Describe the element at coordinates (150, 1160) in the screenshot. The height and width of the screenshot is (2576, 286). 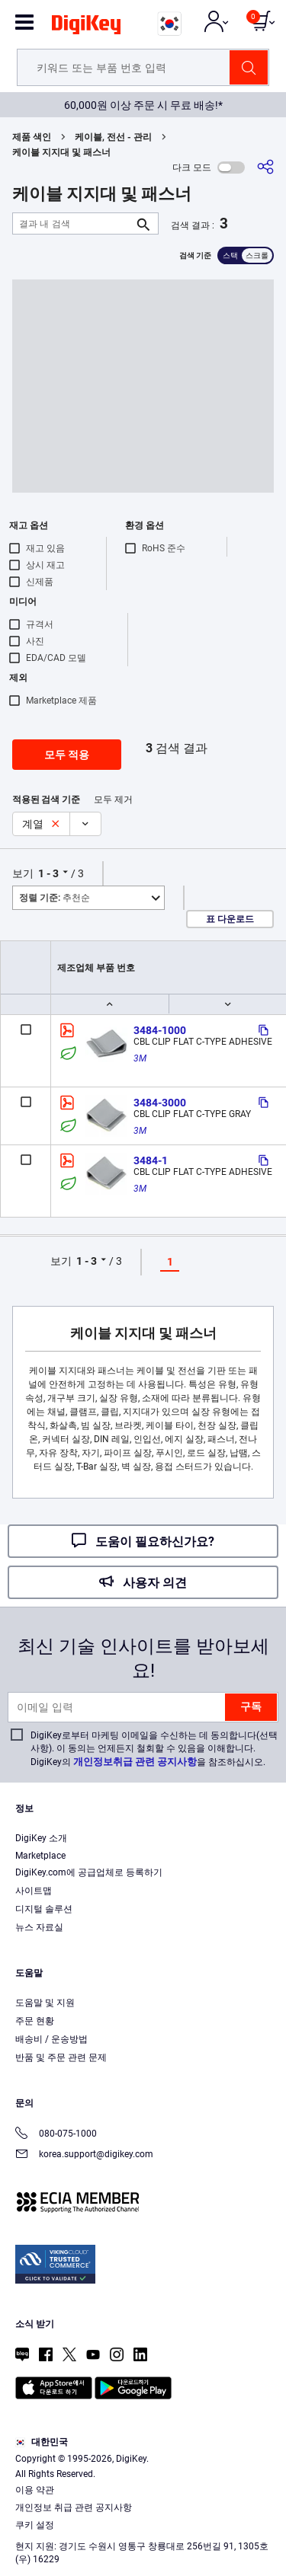
I see `3484-1` at that location.